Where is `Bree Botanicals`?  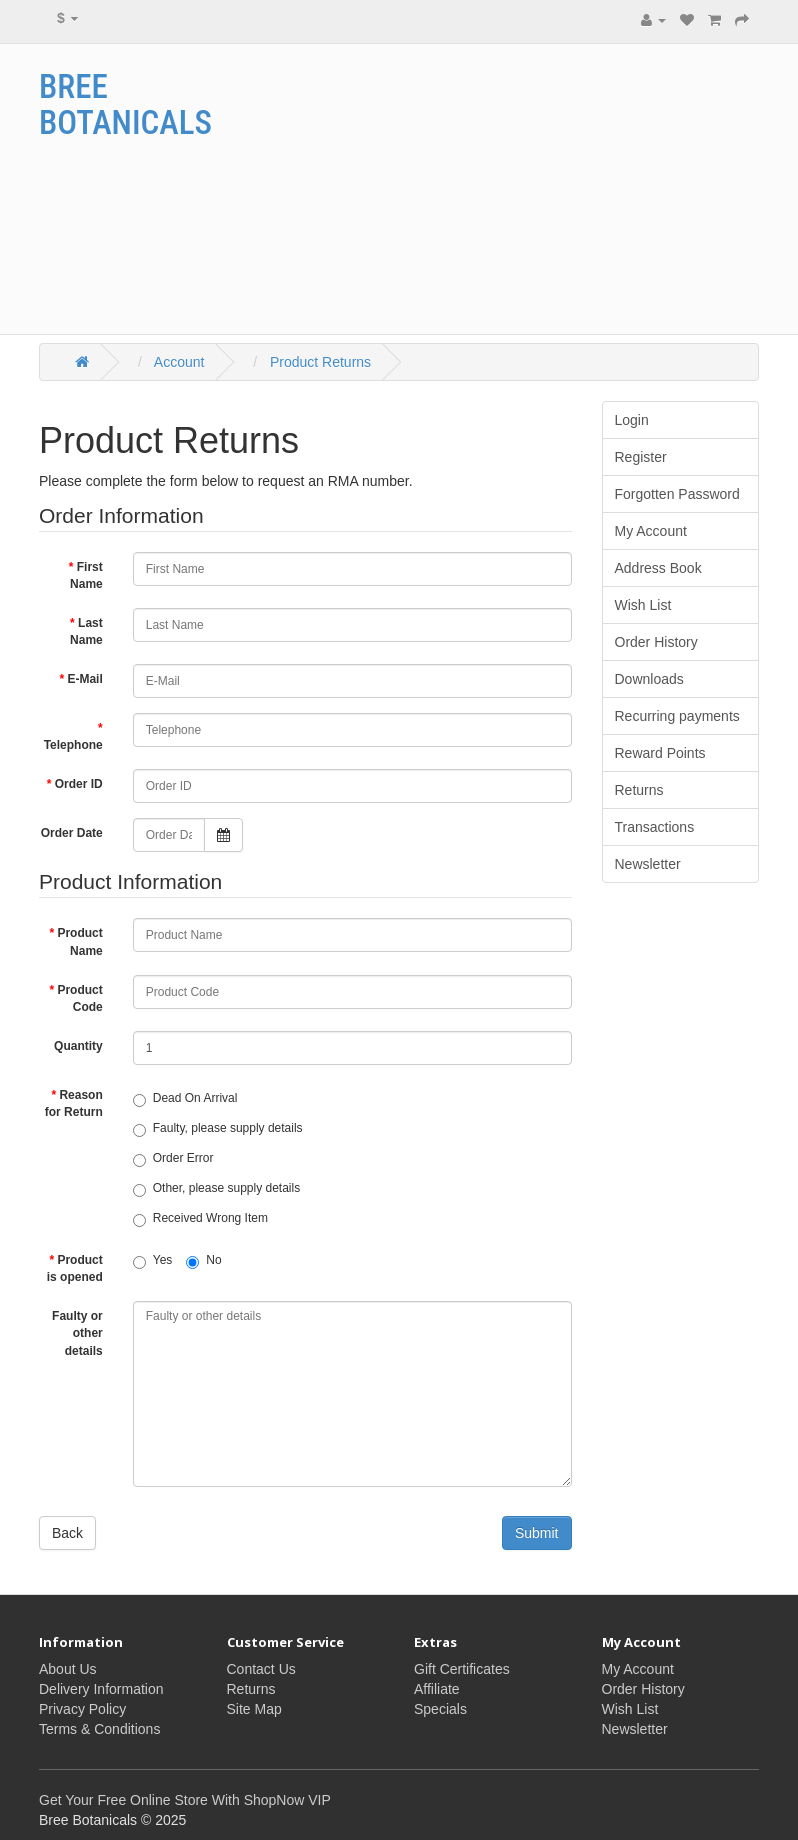 Bree Botanicals is located at coordinates (125, 104).